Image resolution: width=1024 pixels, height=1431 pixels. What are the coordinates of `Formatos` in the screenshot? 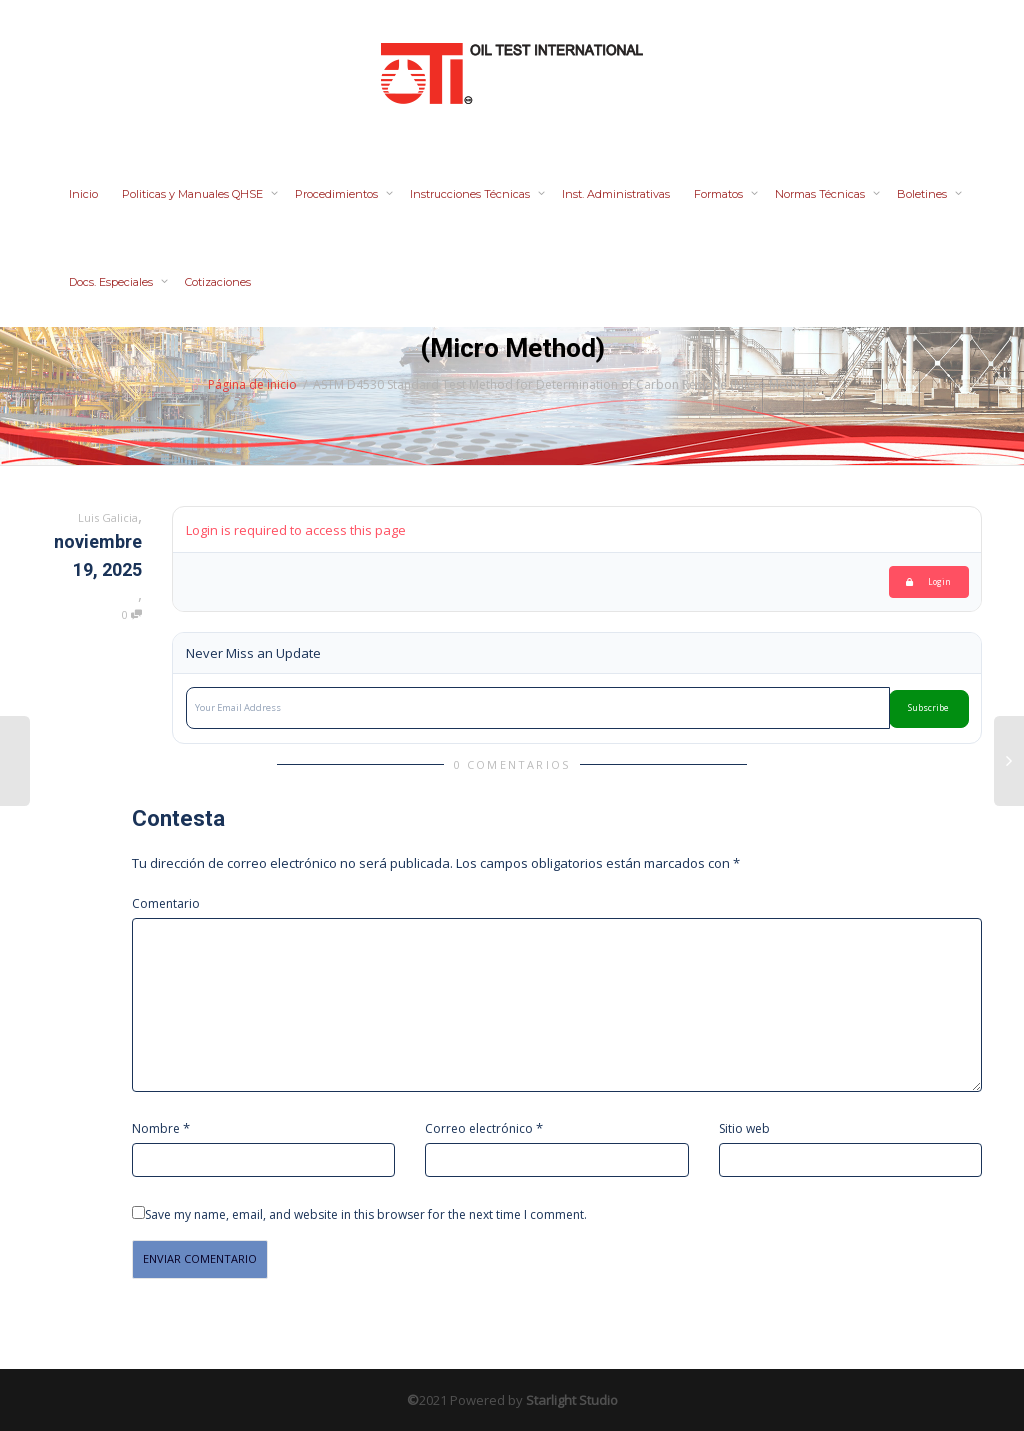 It's located at (720, 194).